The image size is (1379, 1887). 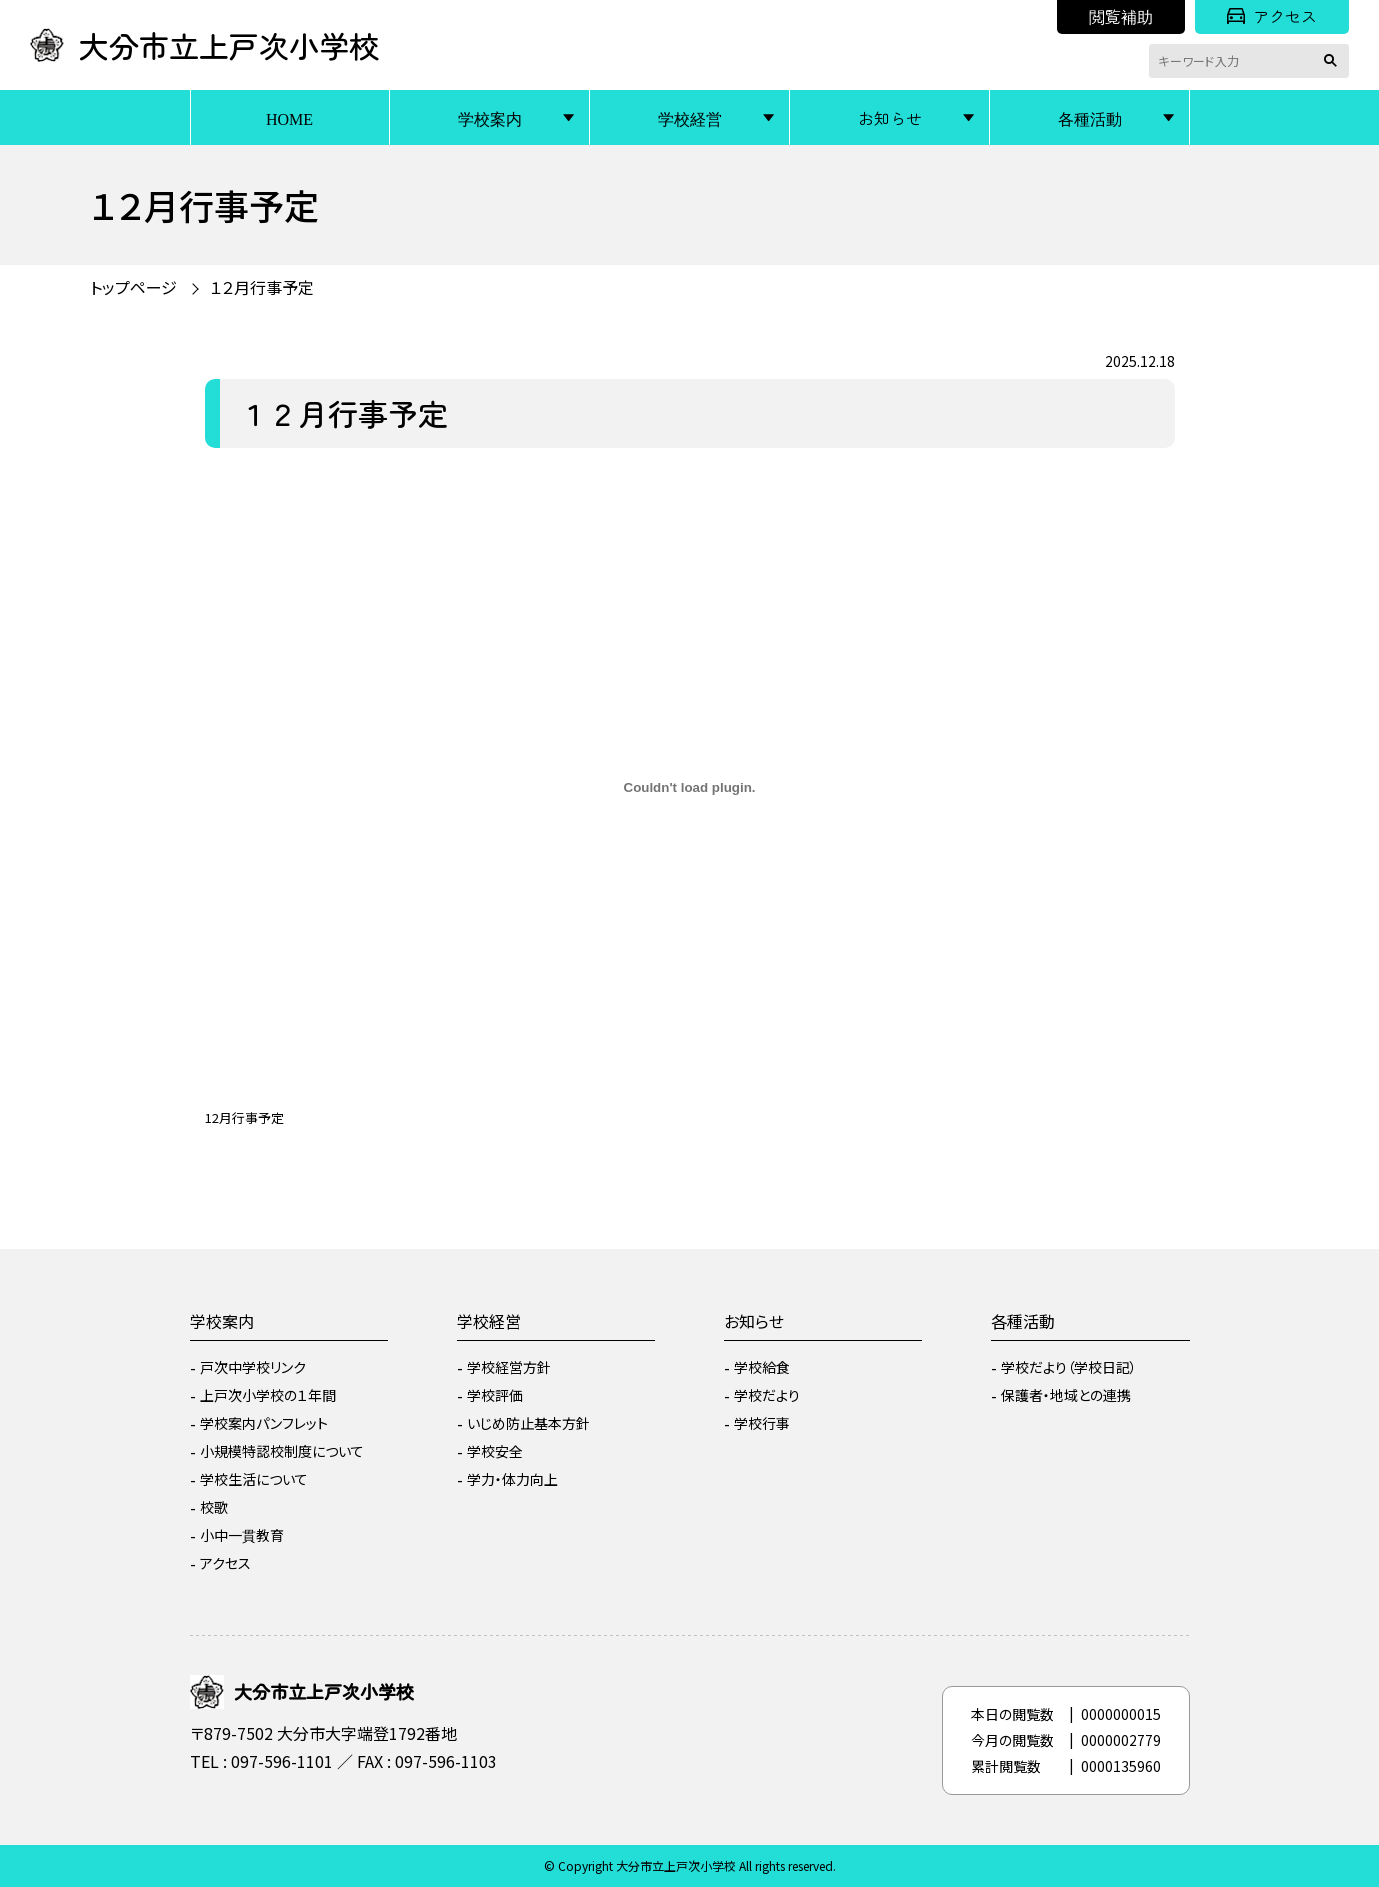 What do you see at coordinates (262, 287) in the screenshot?
I see `１２月行事予定` at bounding box center [262, 287].